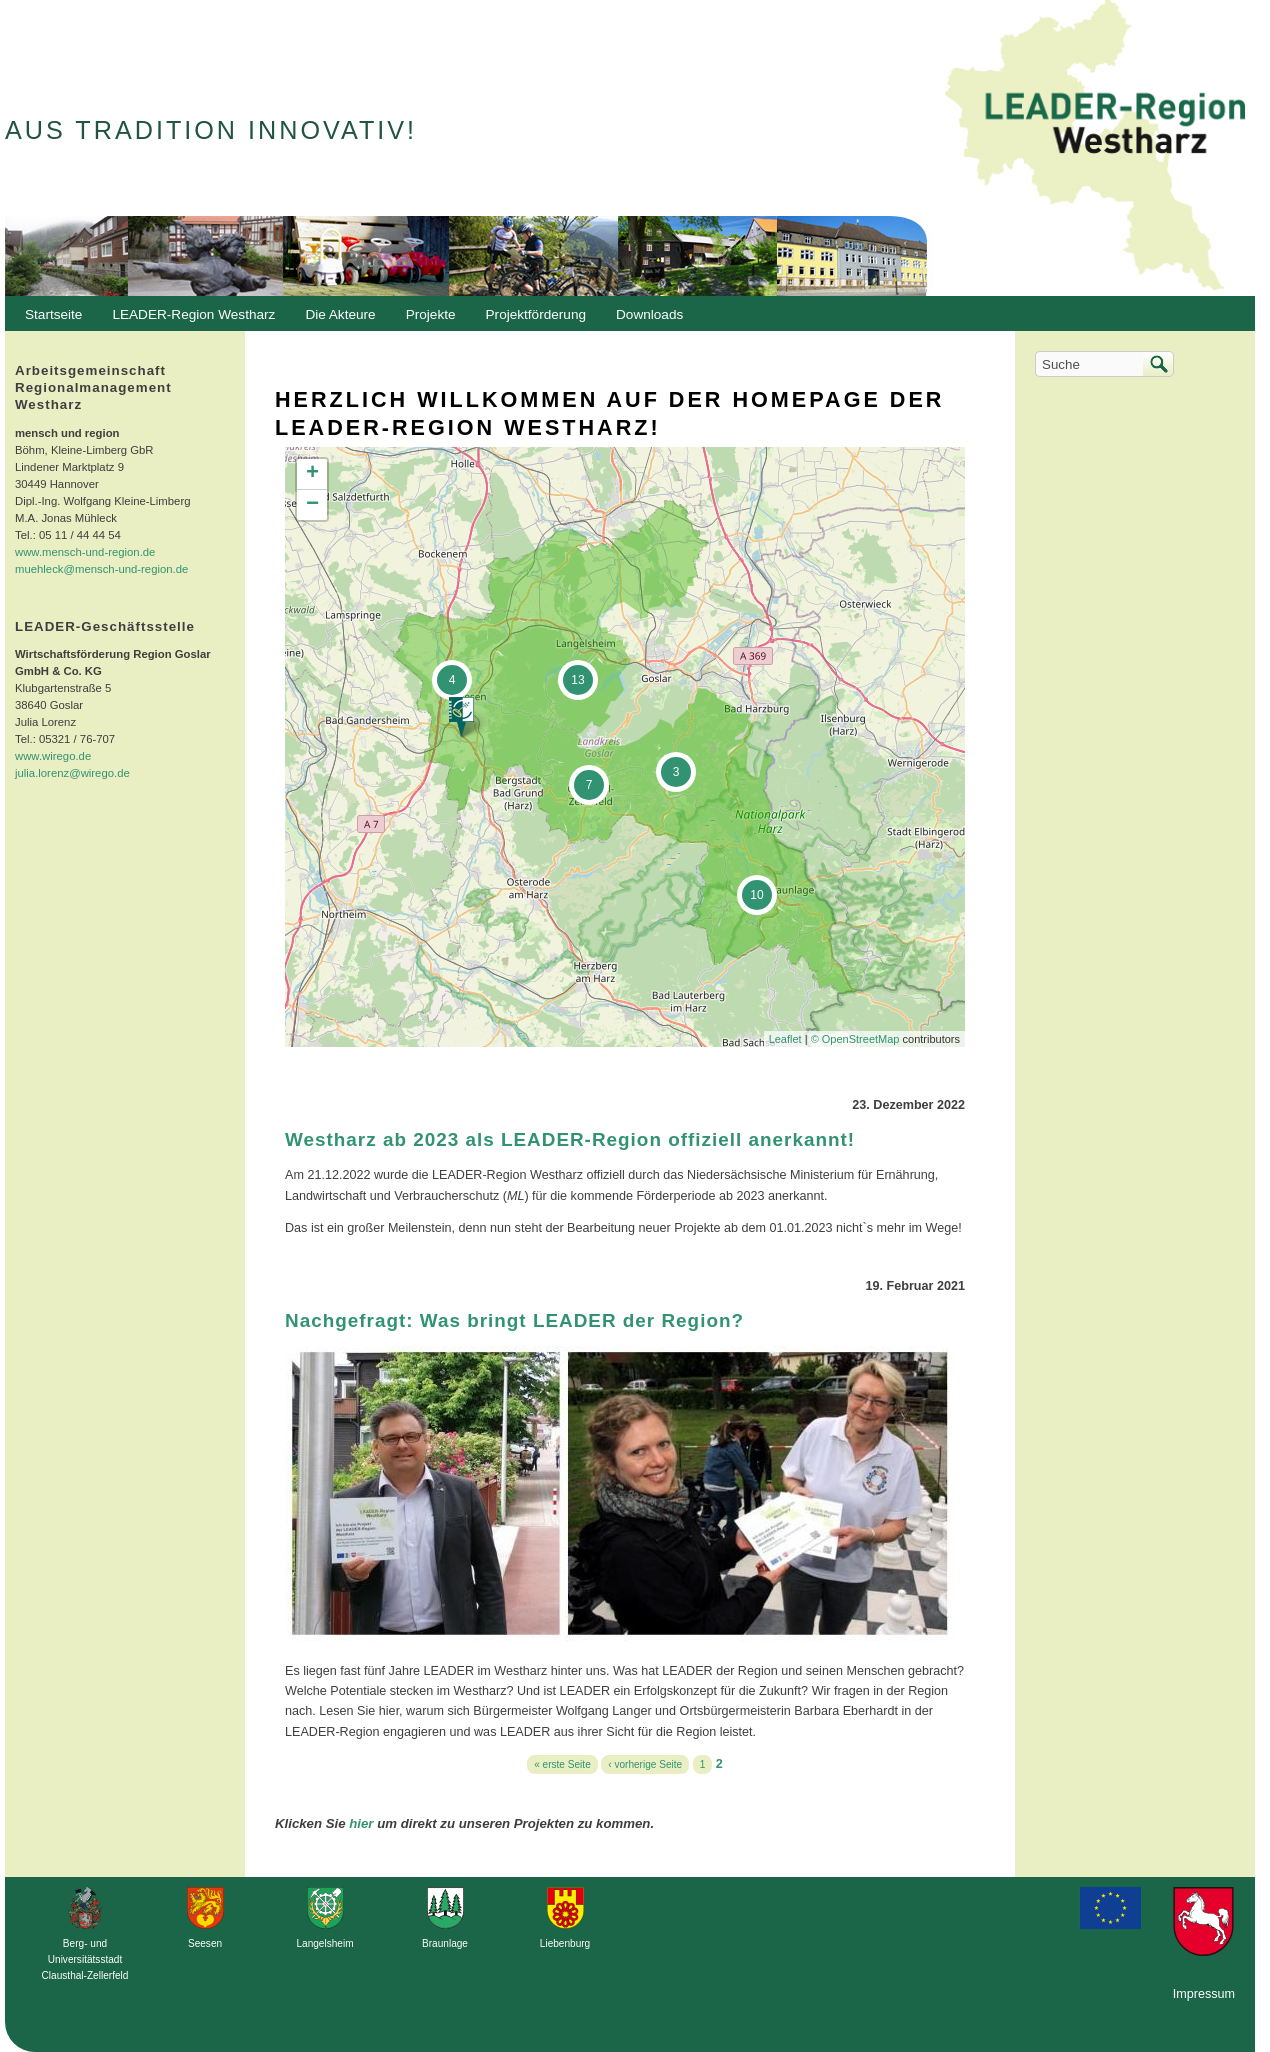 This screenshot has height=2052, width=1270. Describe the element at coordinates (205, 1943) in the screenshot. I see `Seesen` at that location.